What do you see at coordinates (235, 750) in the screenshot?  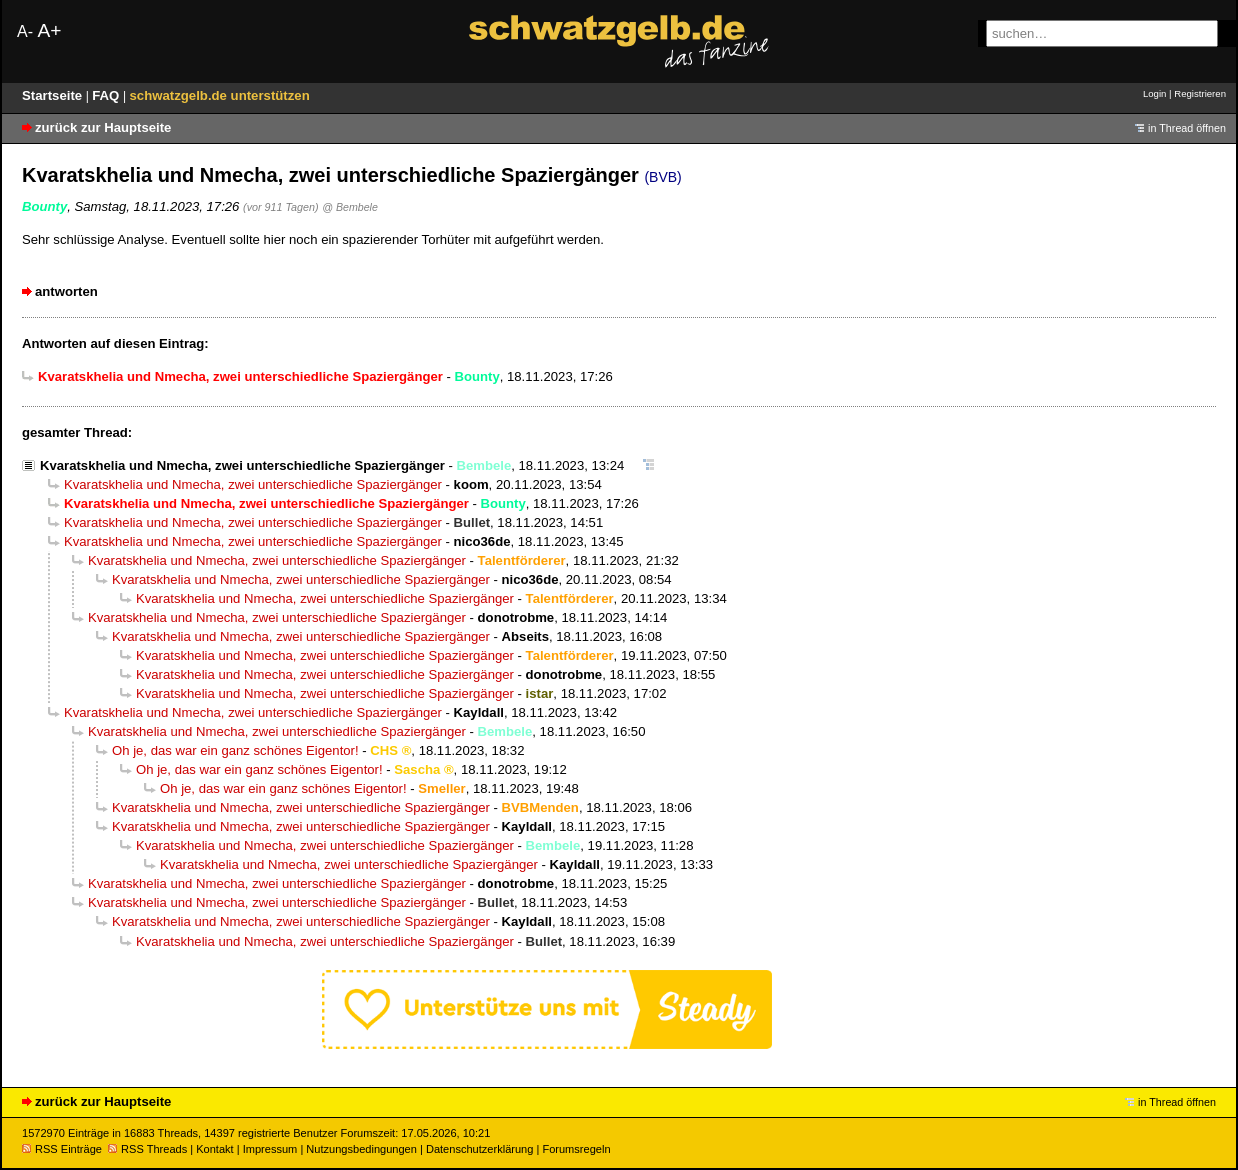 I see `Oh je, das war ein ganz schönes Eigentor!` at bounding box center [235, 750].